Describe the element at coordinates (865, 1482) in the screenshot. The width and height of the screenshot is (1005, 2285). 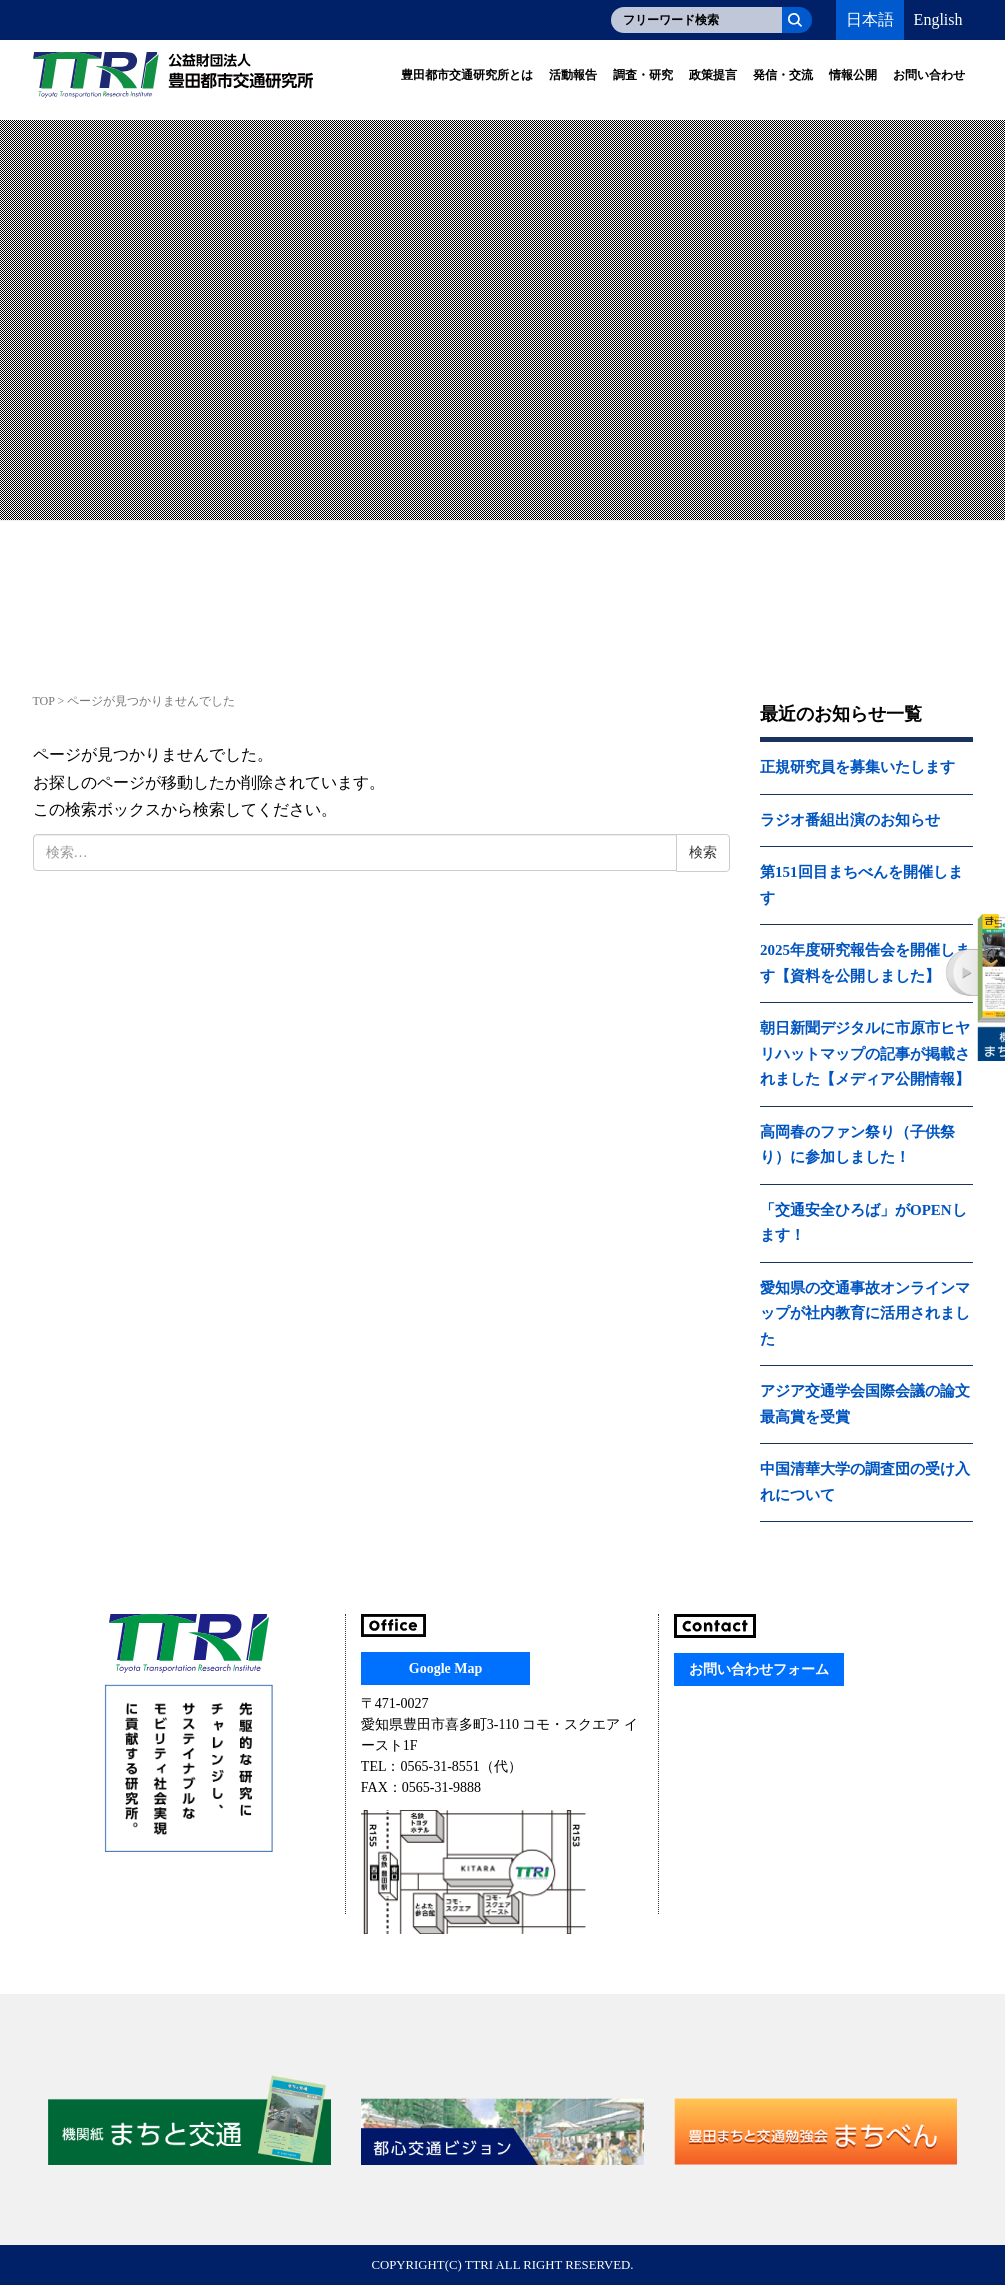
I see `中国清華大学の調査団の受け入れについて` at that location.